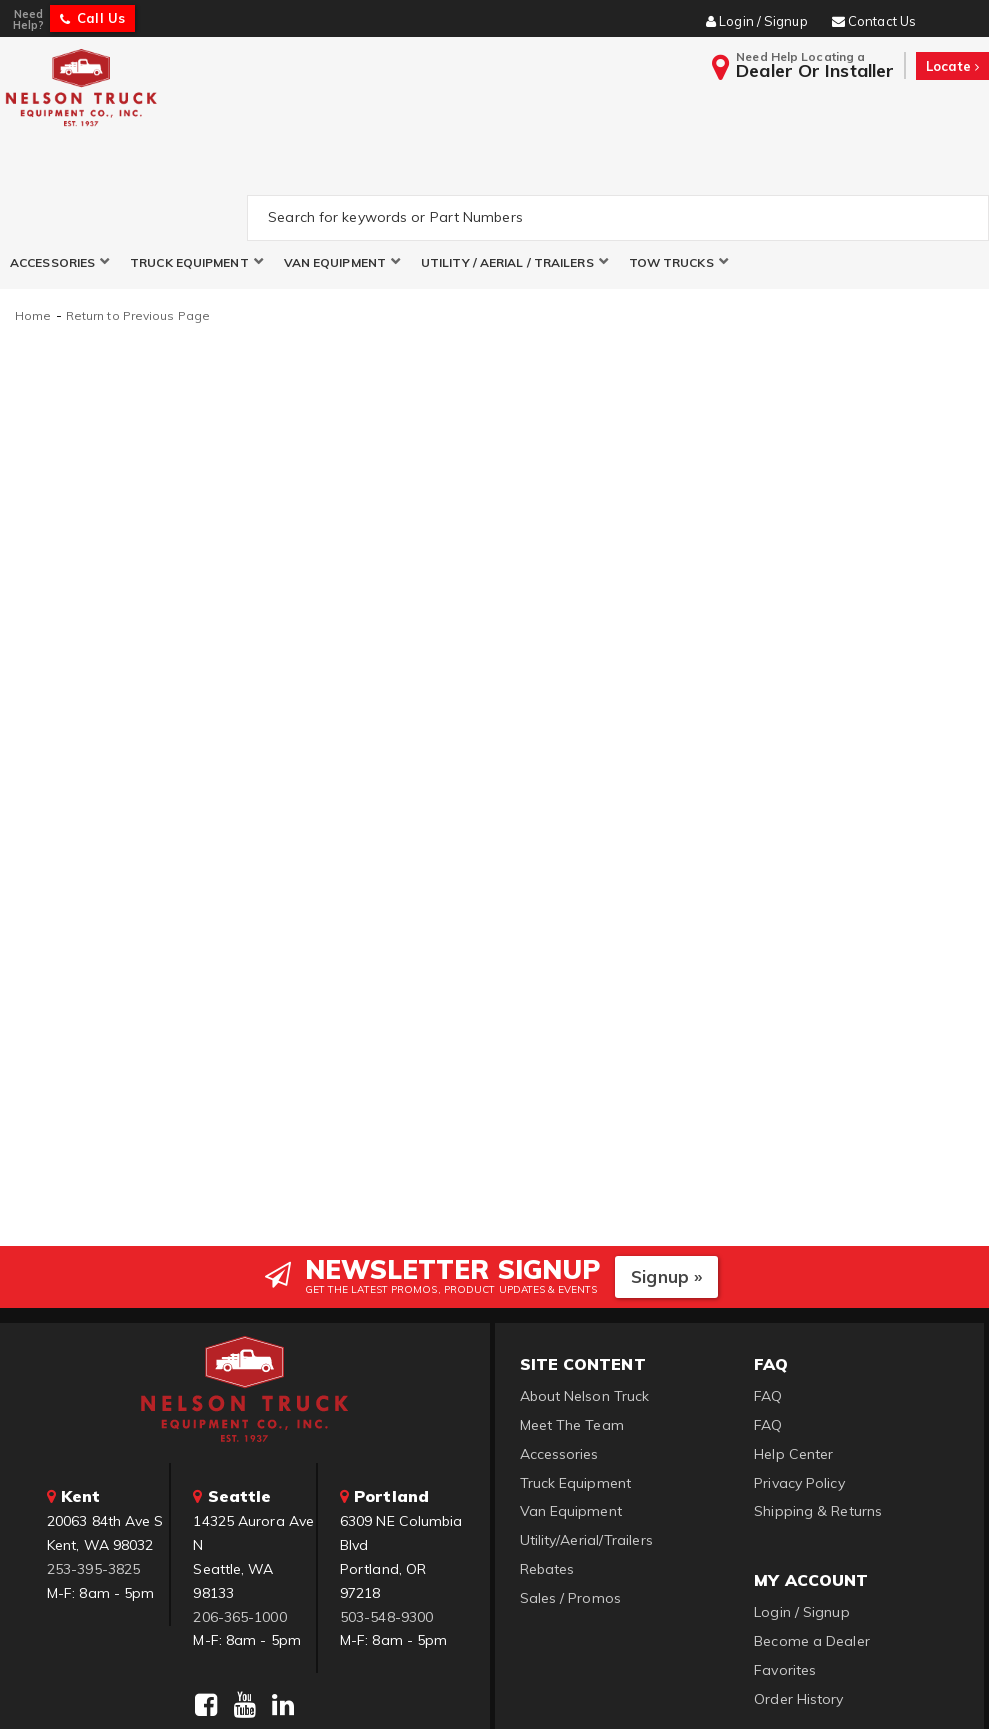 This screenshot has width=989, height=1729. I want to click on Web Shop Manager, so click(738, 1688).